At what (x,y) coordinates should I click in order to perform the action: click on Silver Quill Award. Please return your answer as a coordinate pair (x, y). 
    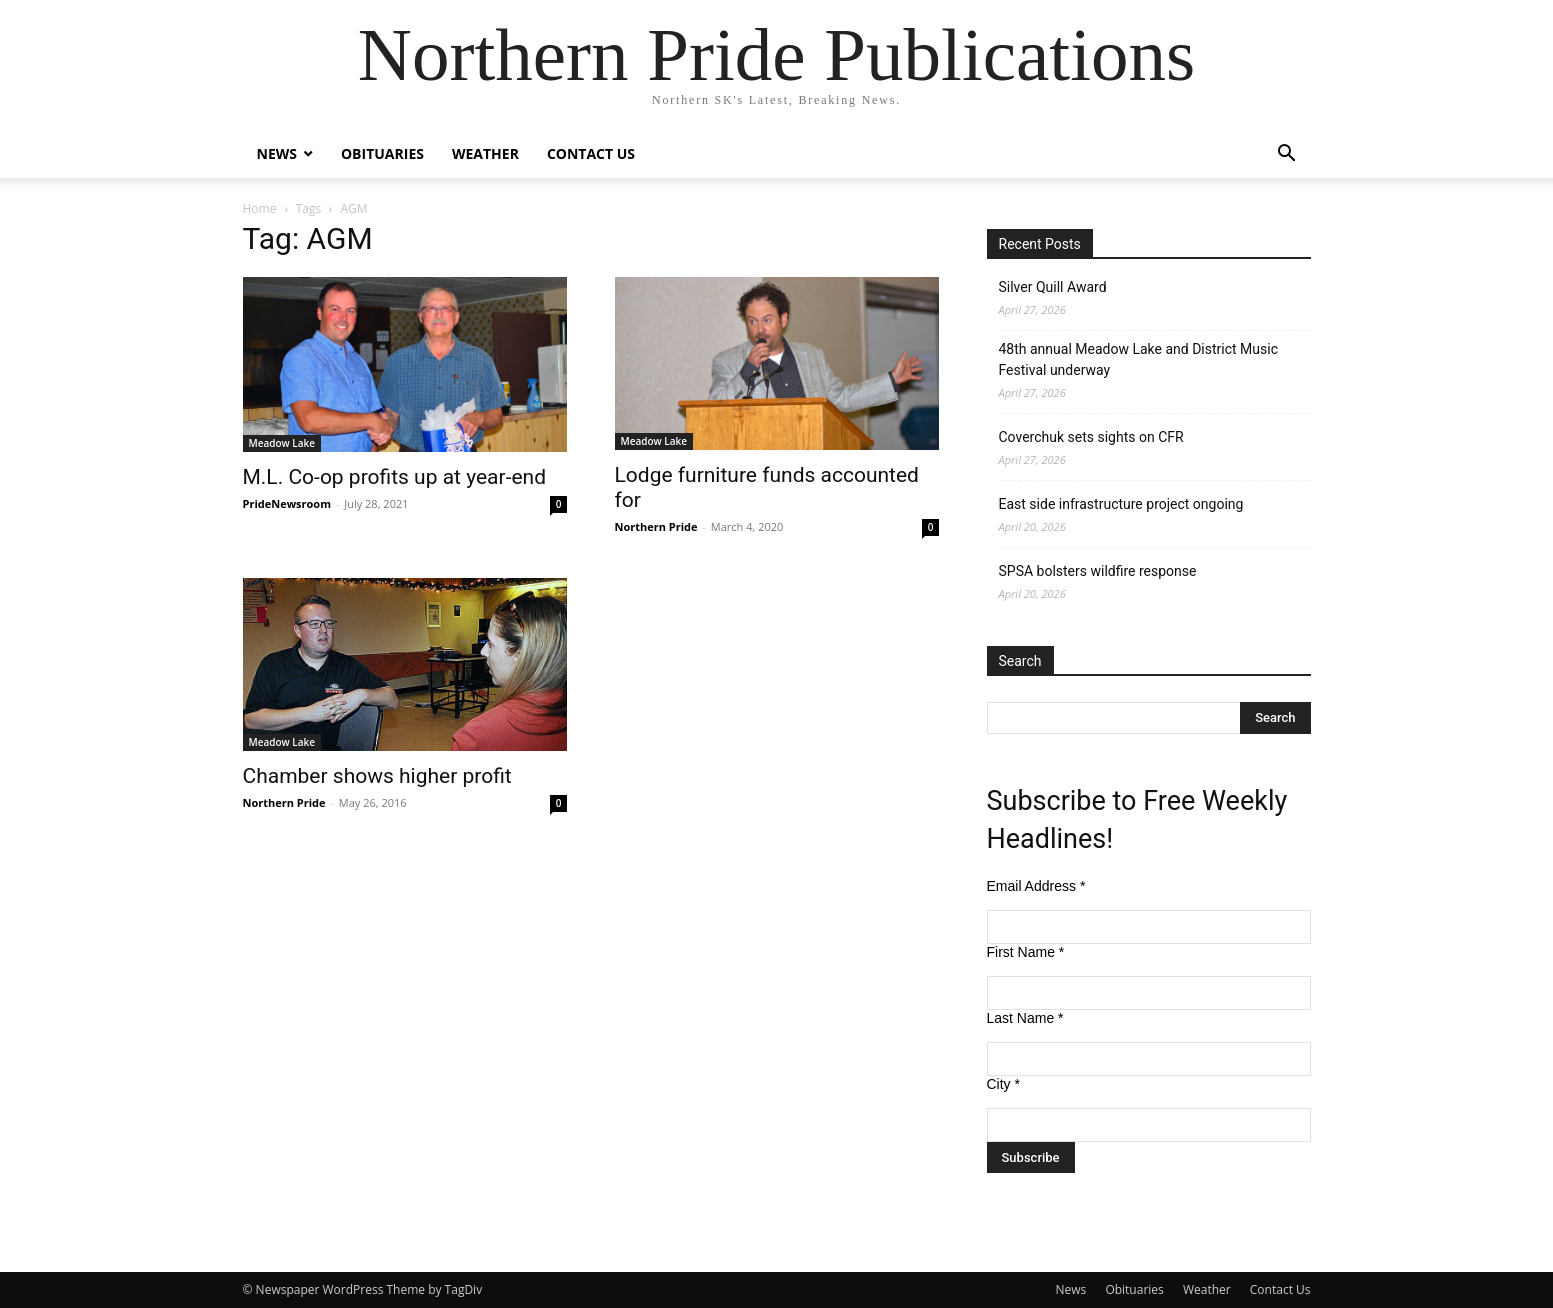
    Looking at the image, I should click on (1053, 287).